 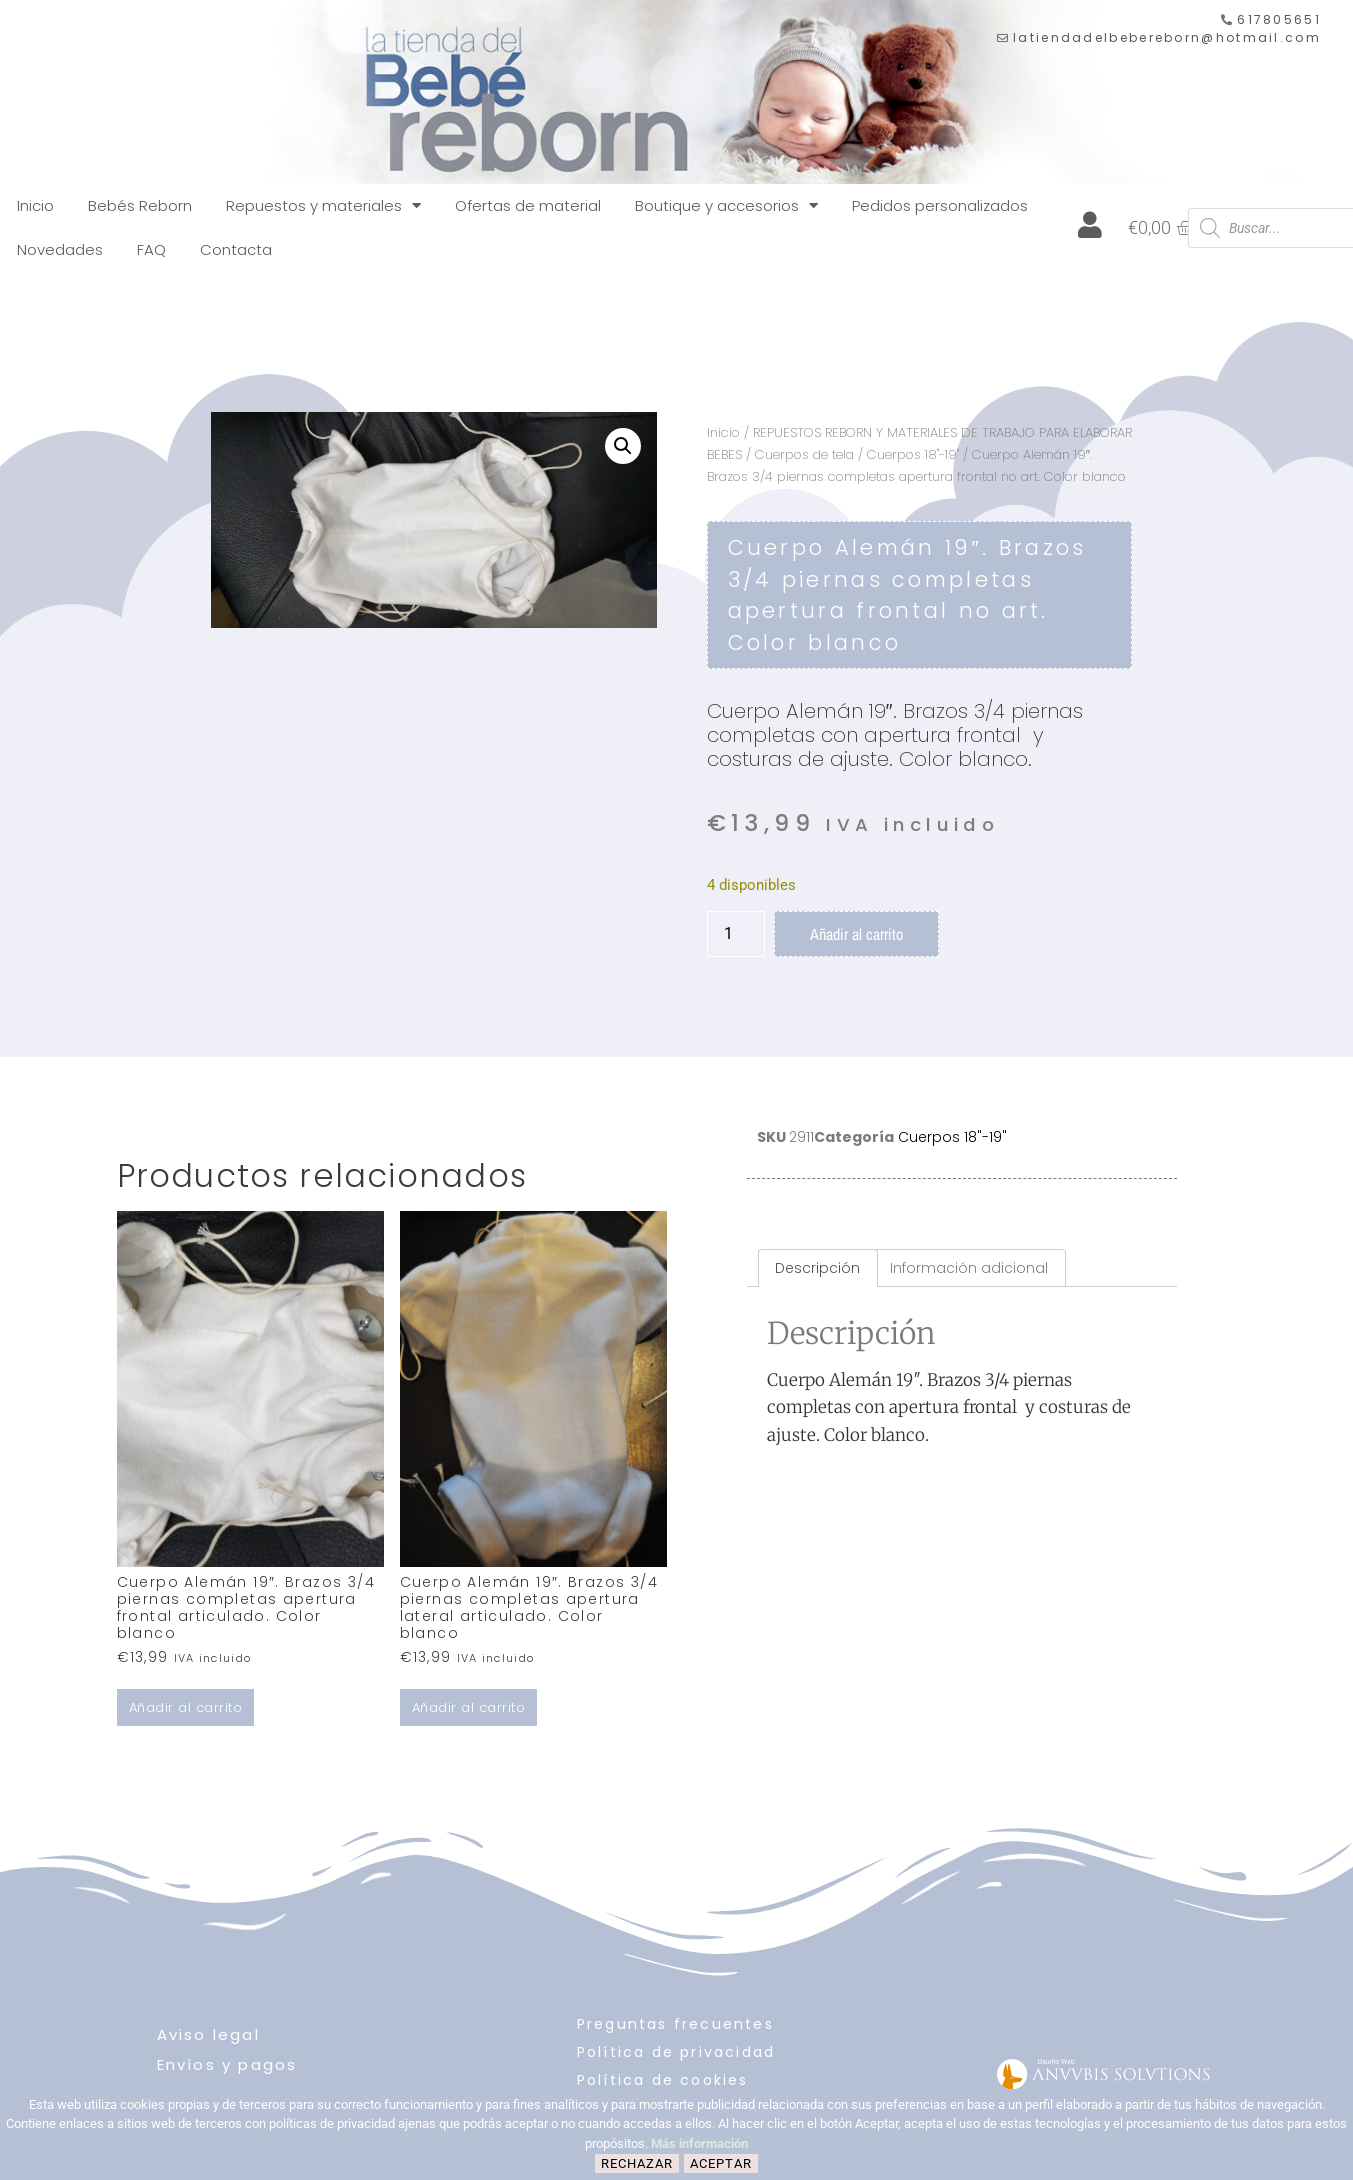 I want to click on Cuerpos de tela, so click(x=804, y=454).